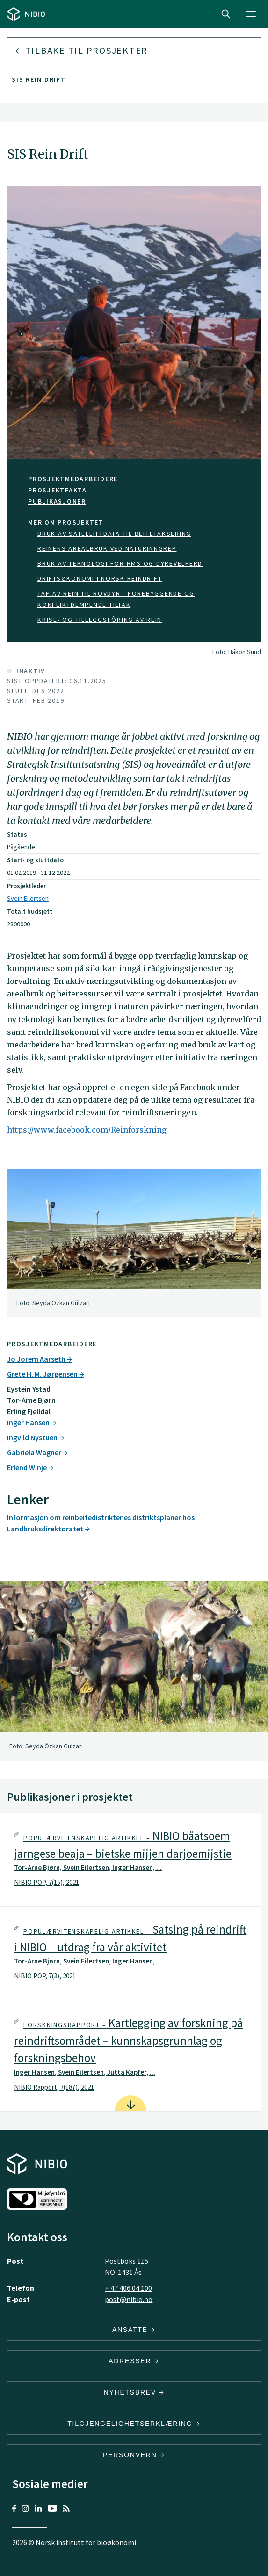 Image resolution: width=268 pixels, height=2576 pixels. Describe the element at coordinates (87, 1129) in the screenshot. I see `https://www.facebook.com/Reinforskning` at that location.